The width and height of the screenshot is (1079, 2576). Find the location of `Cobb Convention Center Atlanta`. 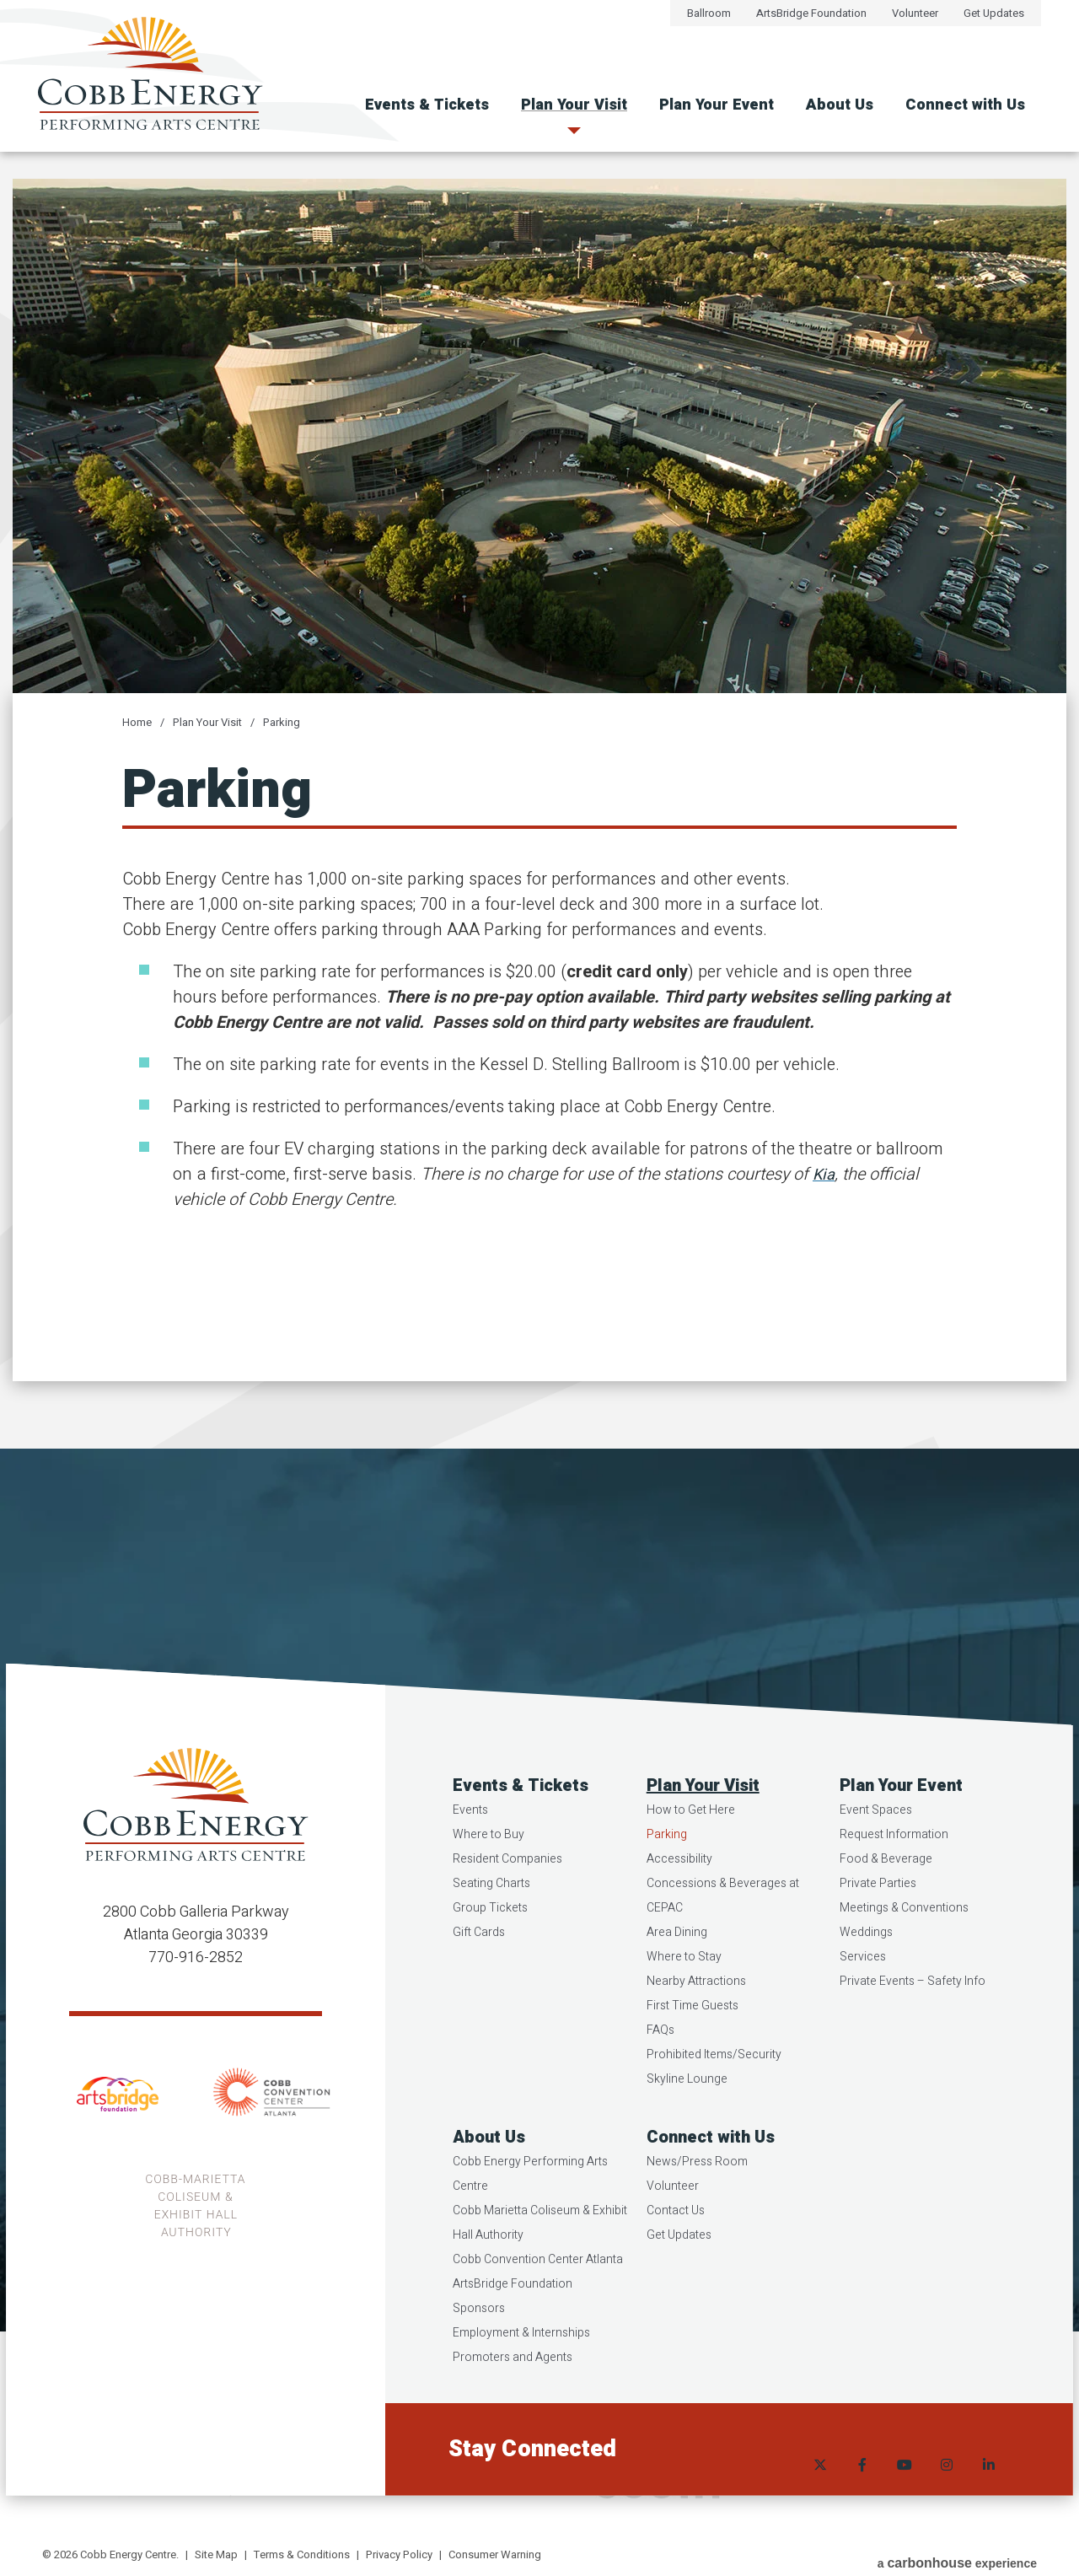

Cobb Convention Center Atlanta is located at coordinates (540, 2306).